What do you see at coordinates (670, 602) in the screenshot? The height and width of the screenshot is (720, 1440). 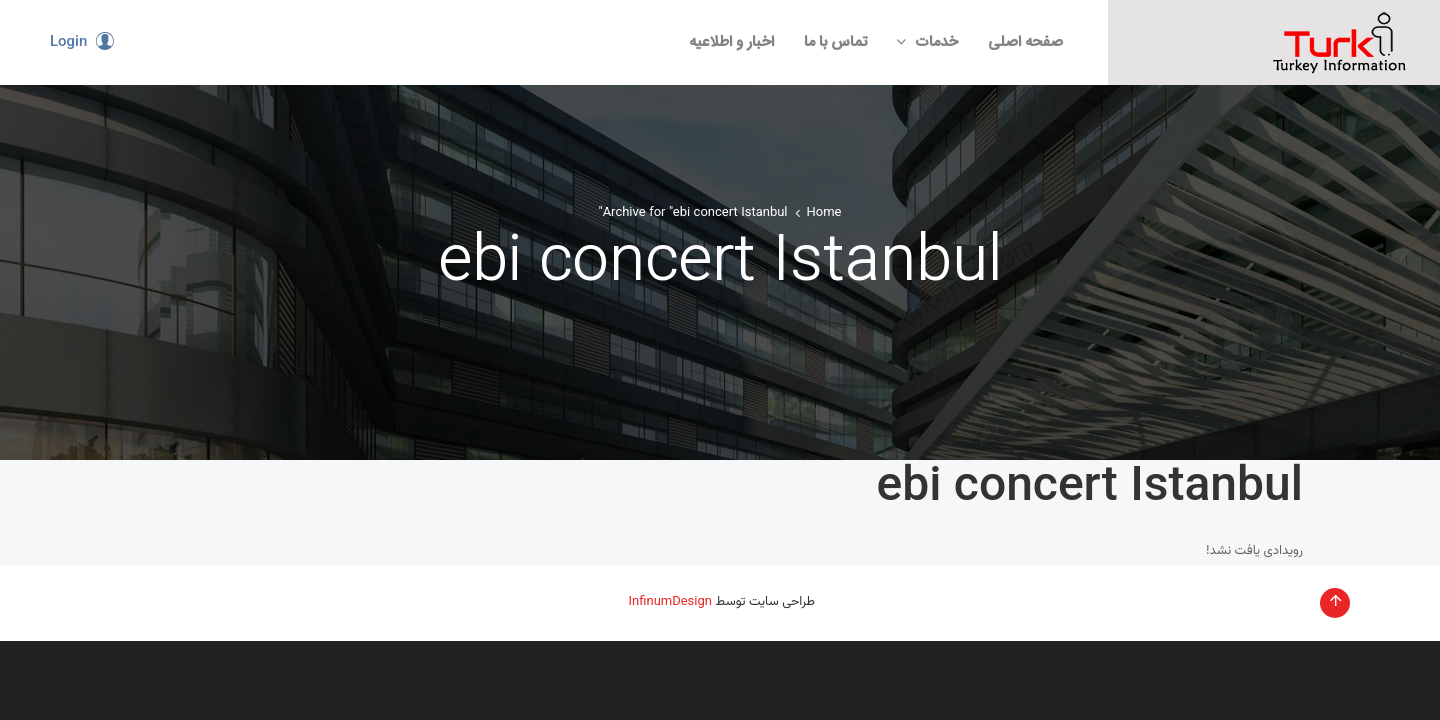 I see `InfinumDesign` at bounding box center [670, 602].